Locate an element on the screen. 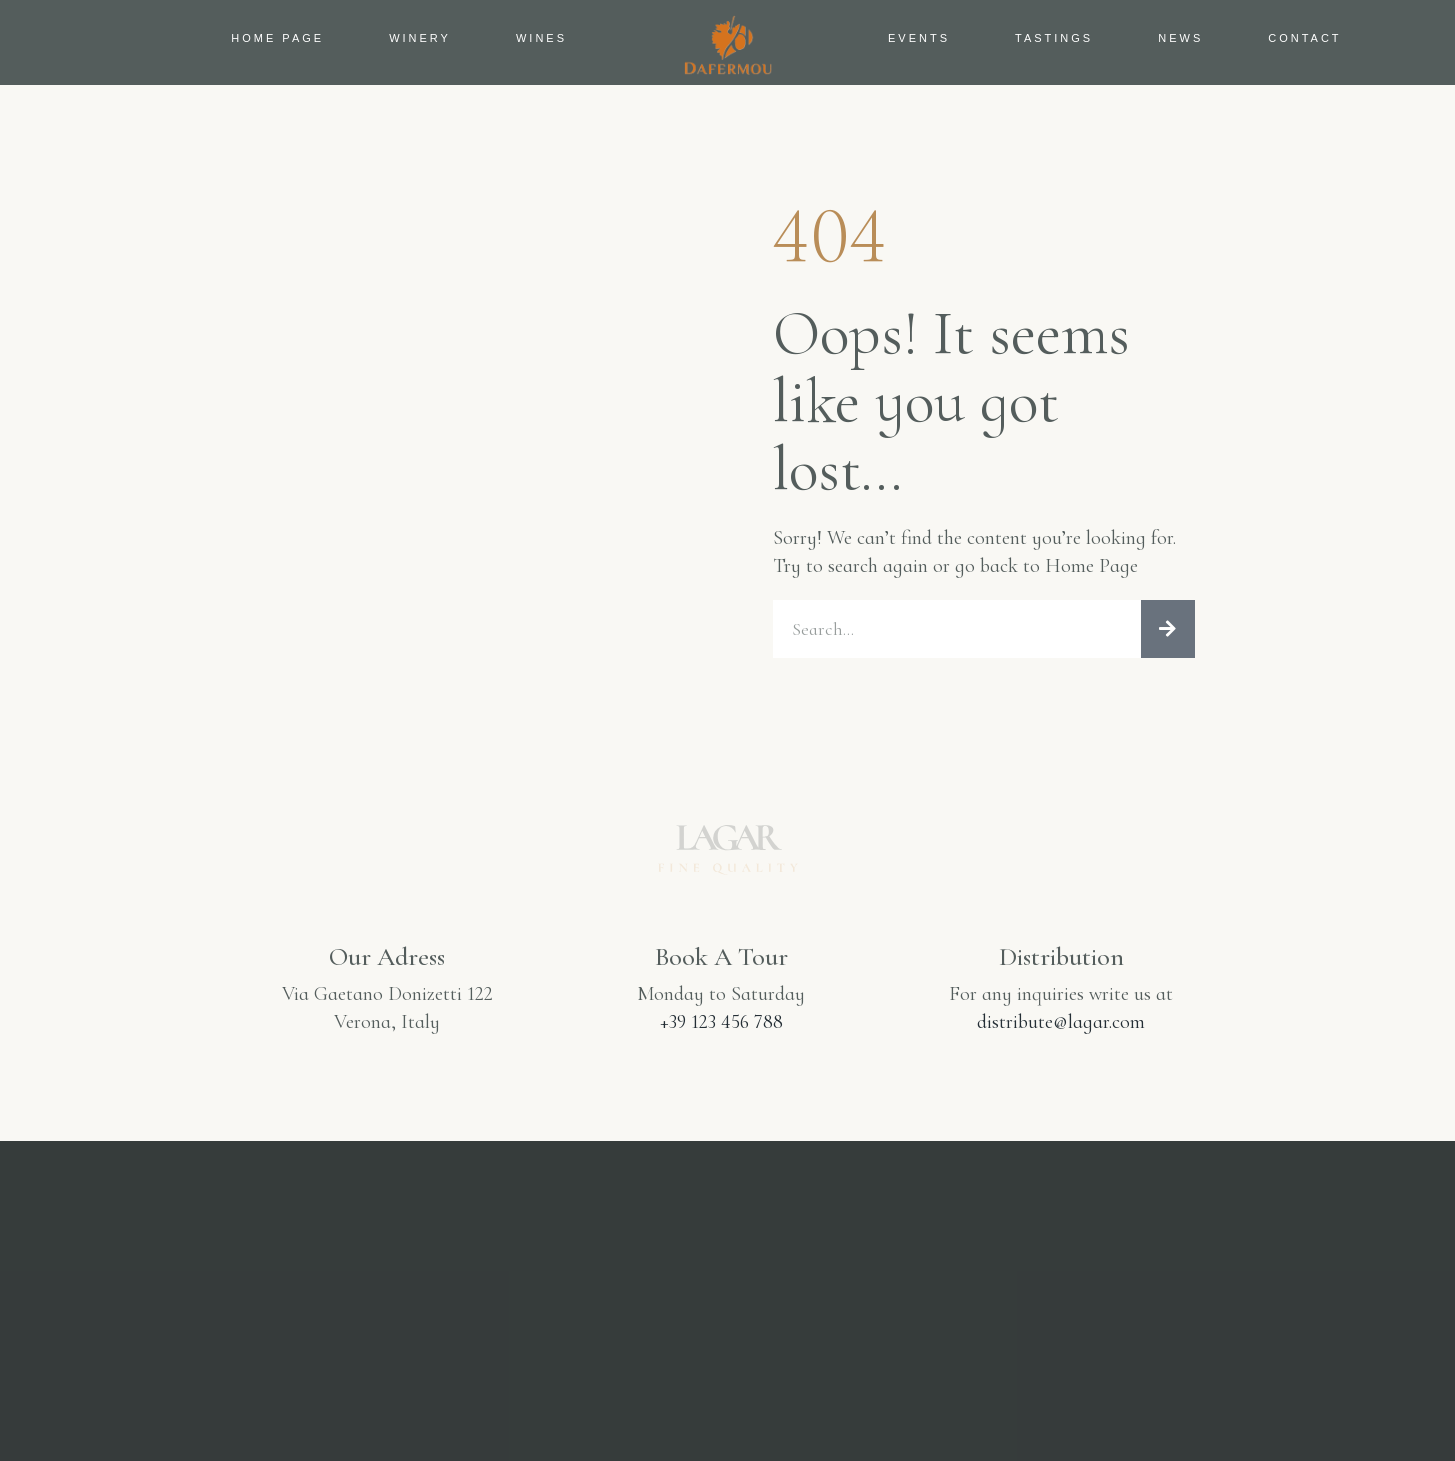 The height and width of the screenshot is (1461, 1455). distribute@lagar.com is located at coordinates (1061, 1028).